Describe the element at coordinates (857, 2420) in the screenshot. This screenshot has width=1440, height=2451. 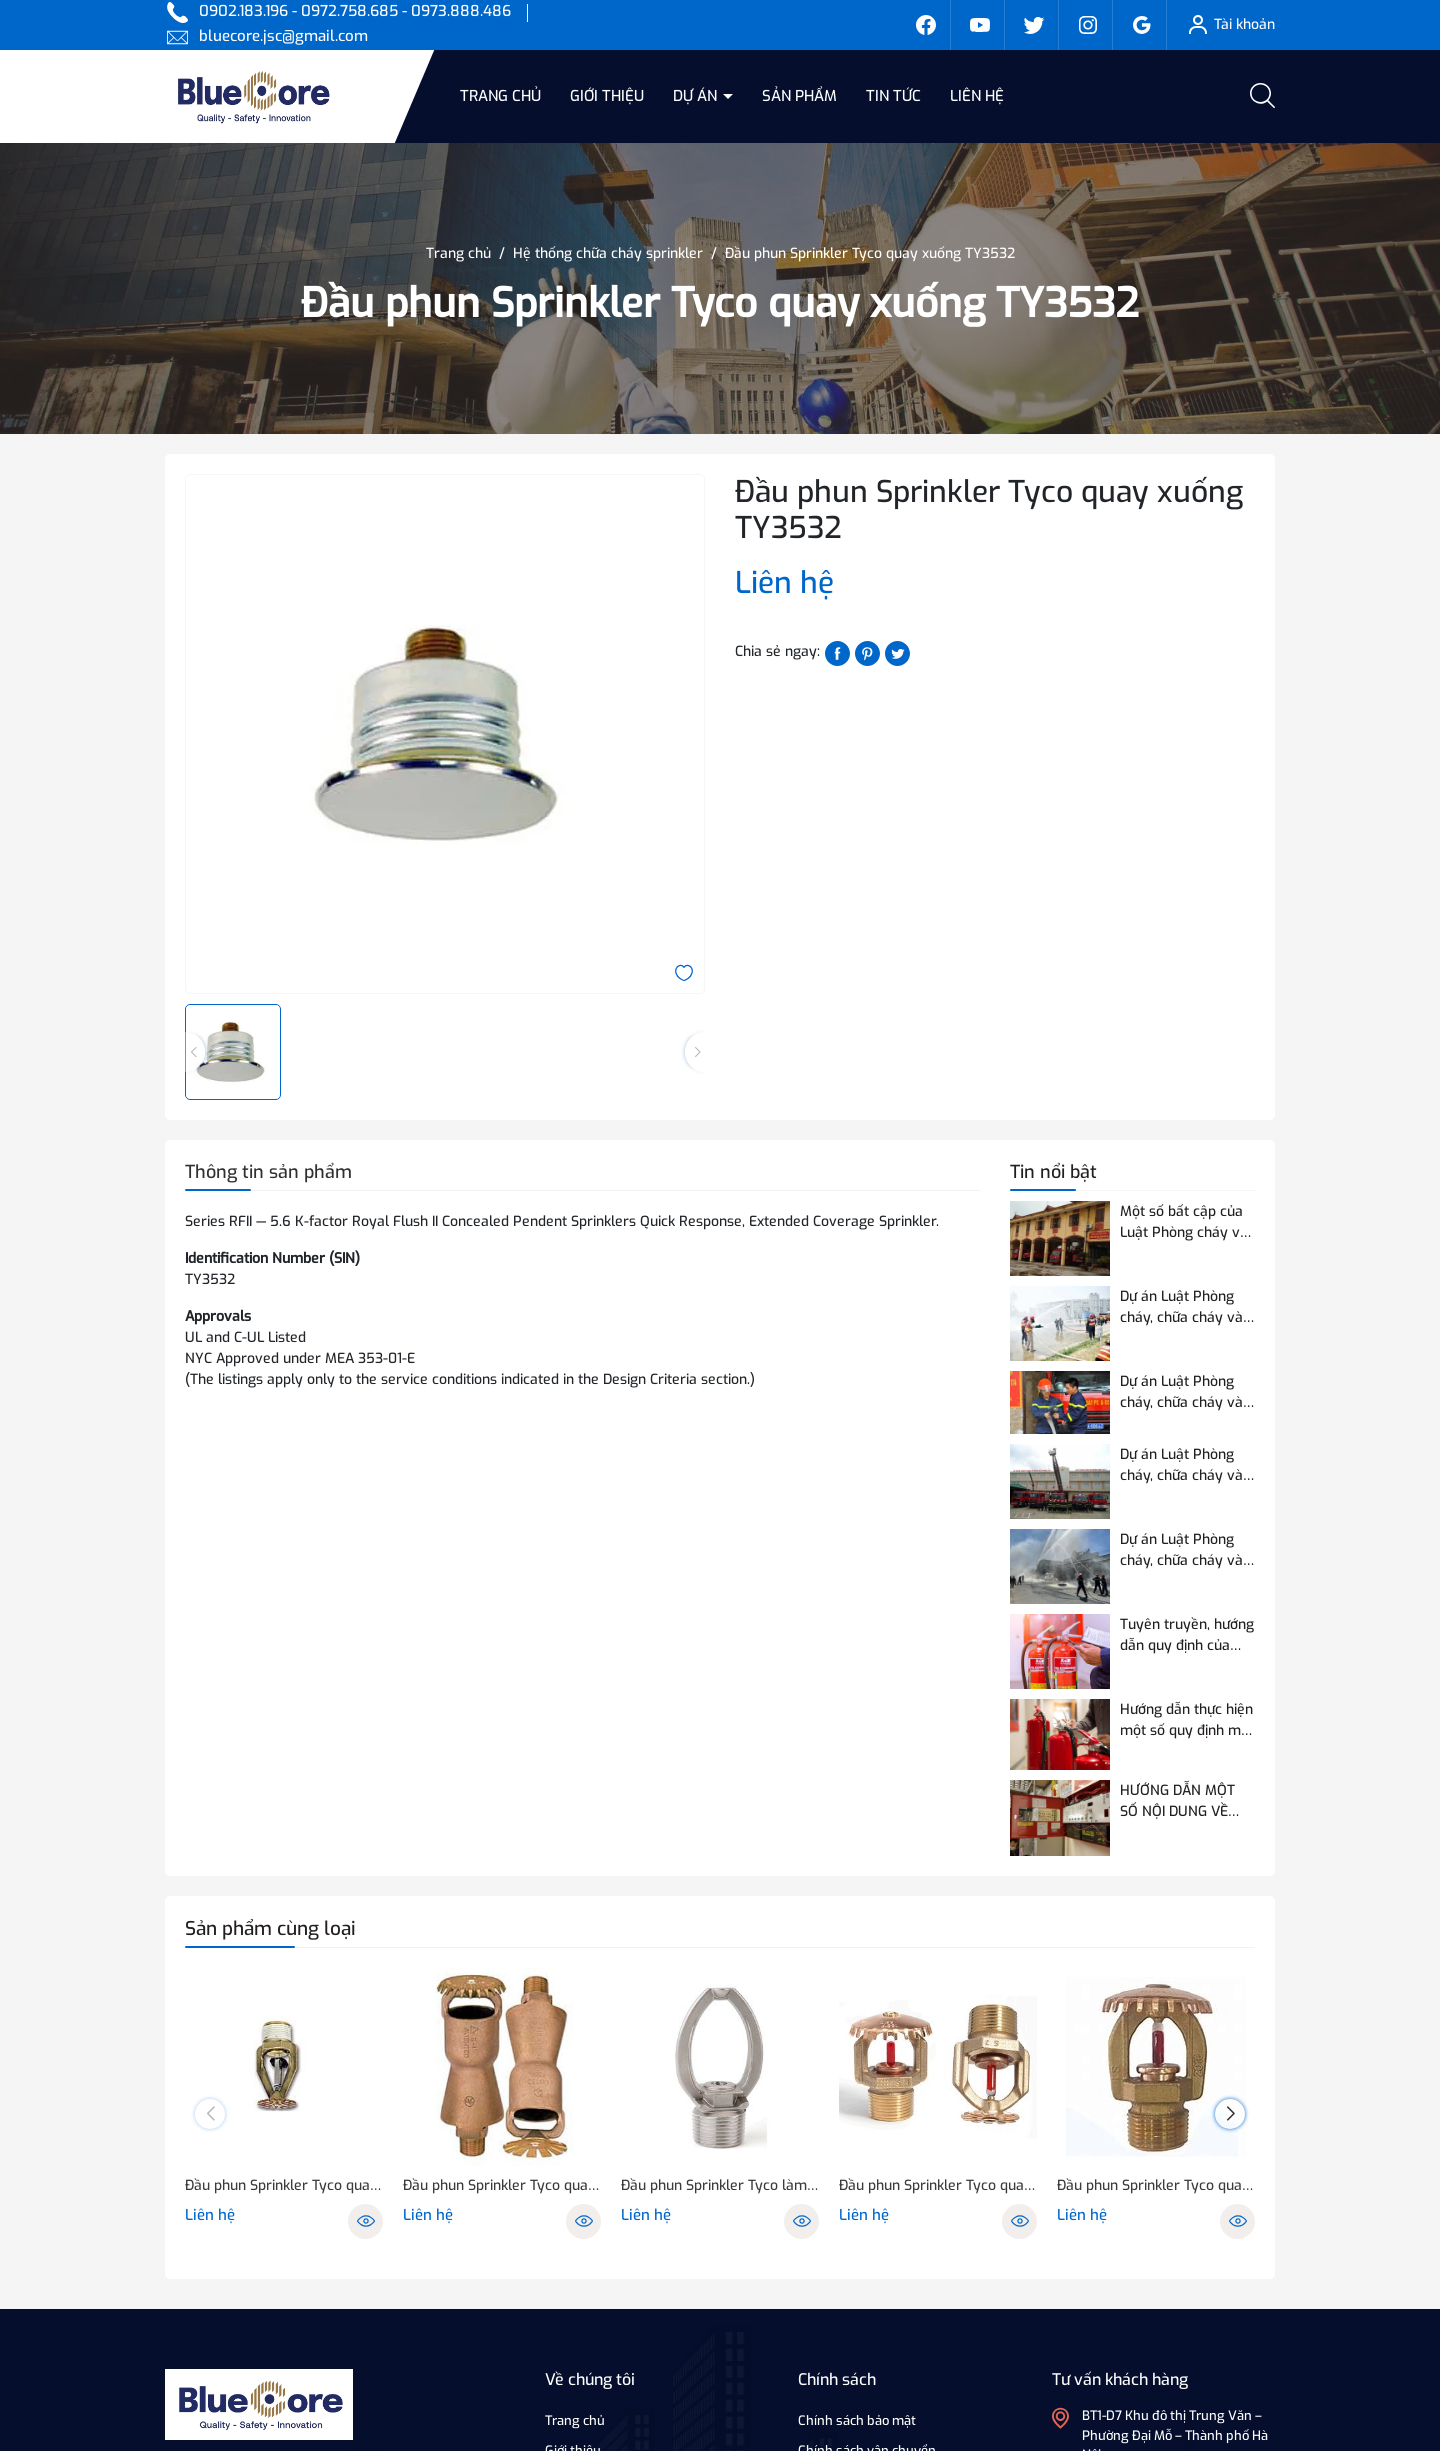
I see `Chính sách bảo mật` at that location.